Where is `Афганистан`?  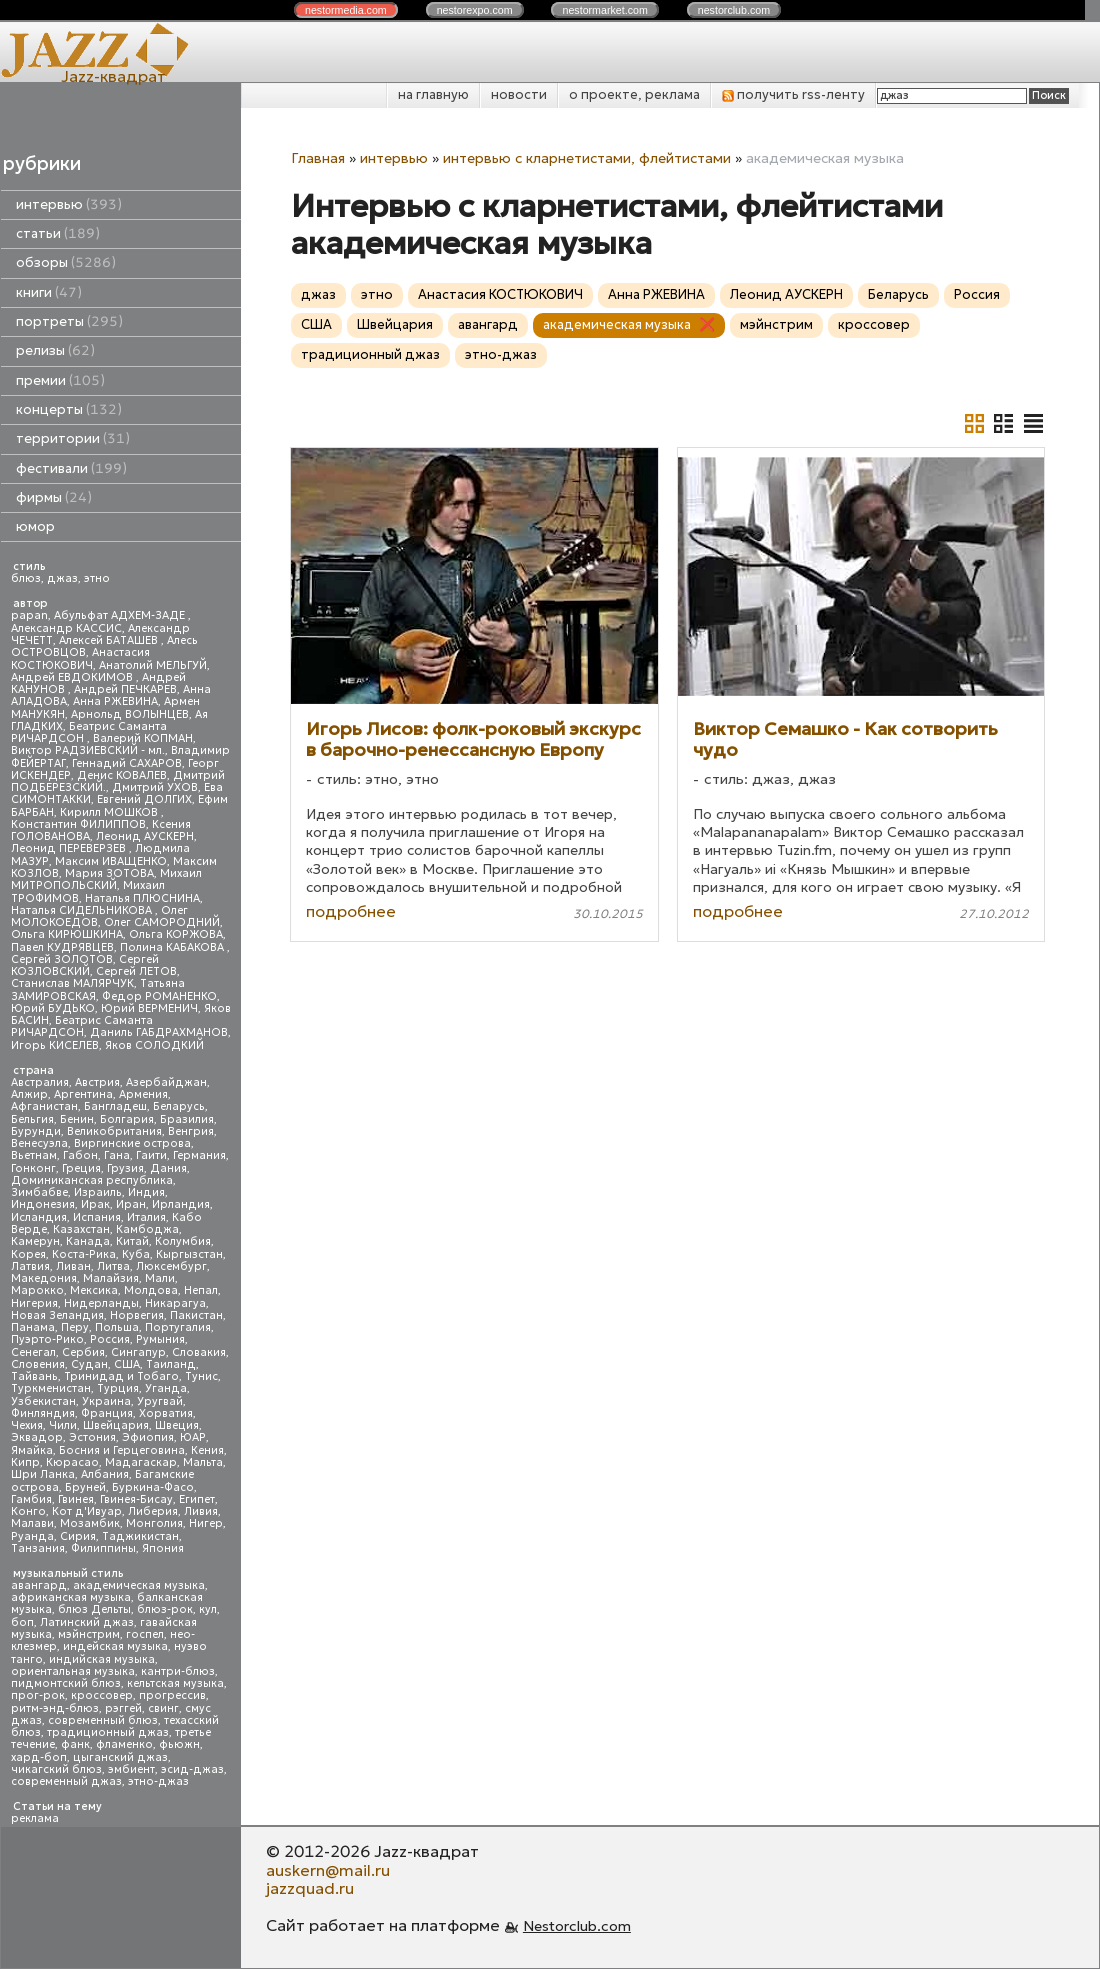 Афганистан is located at coordinates (44, 1106).